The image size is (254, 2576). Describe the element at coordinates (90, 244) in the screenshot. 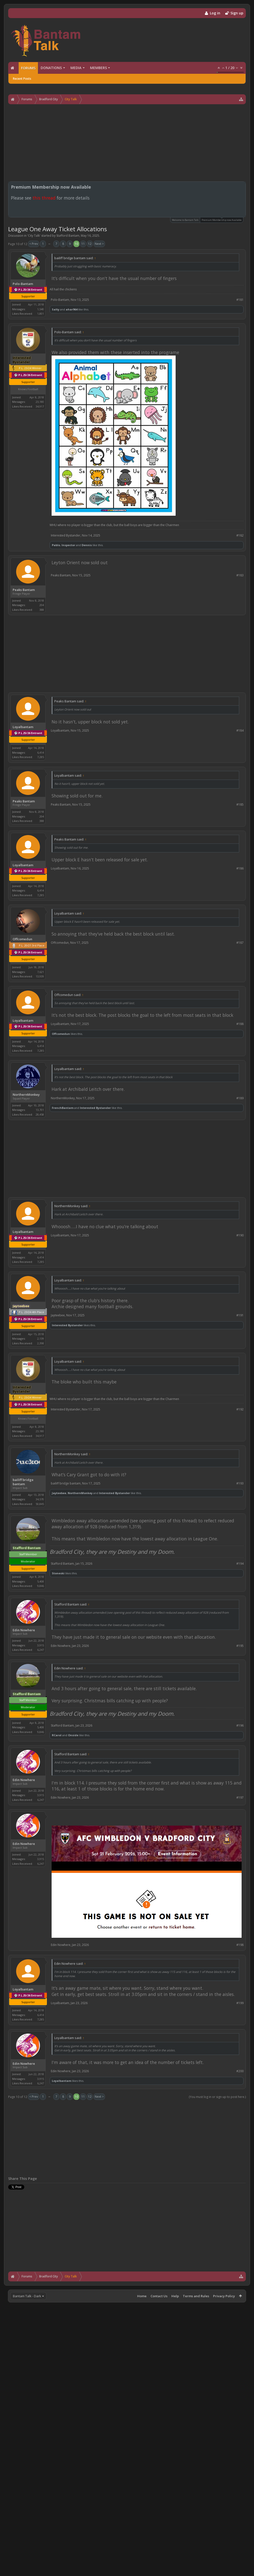

I see `12` at that location.